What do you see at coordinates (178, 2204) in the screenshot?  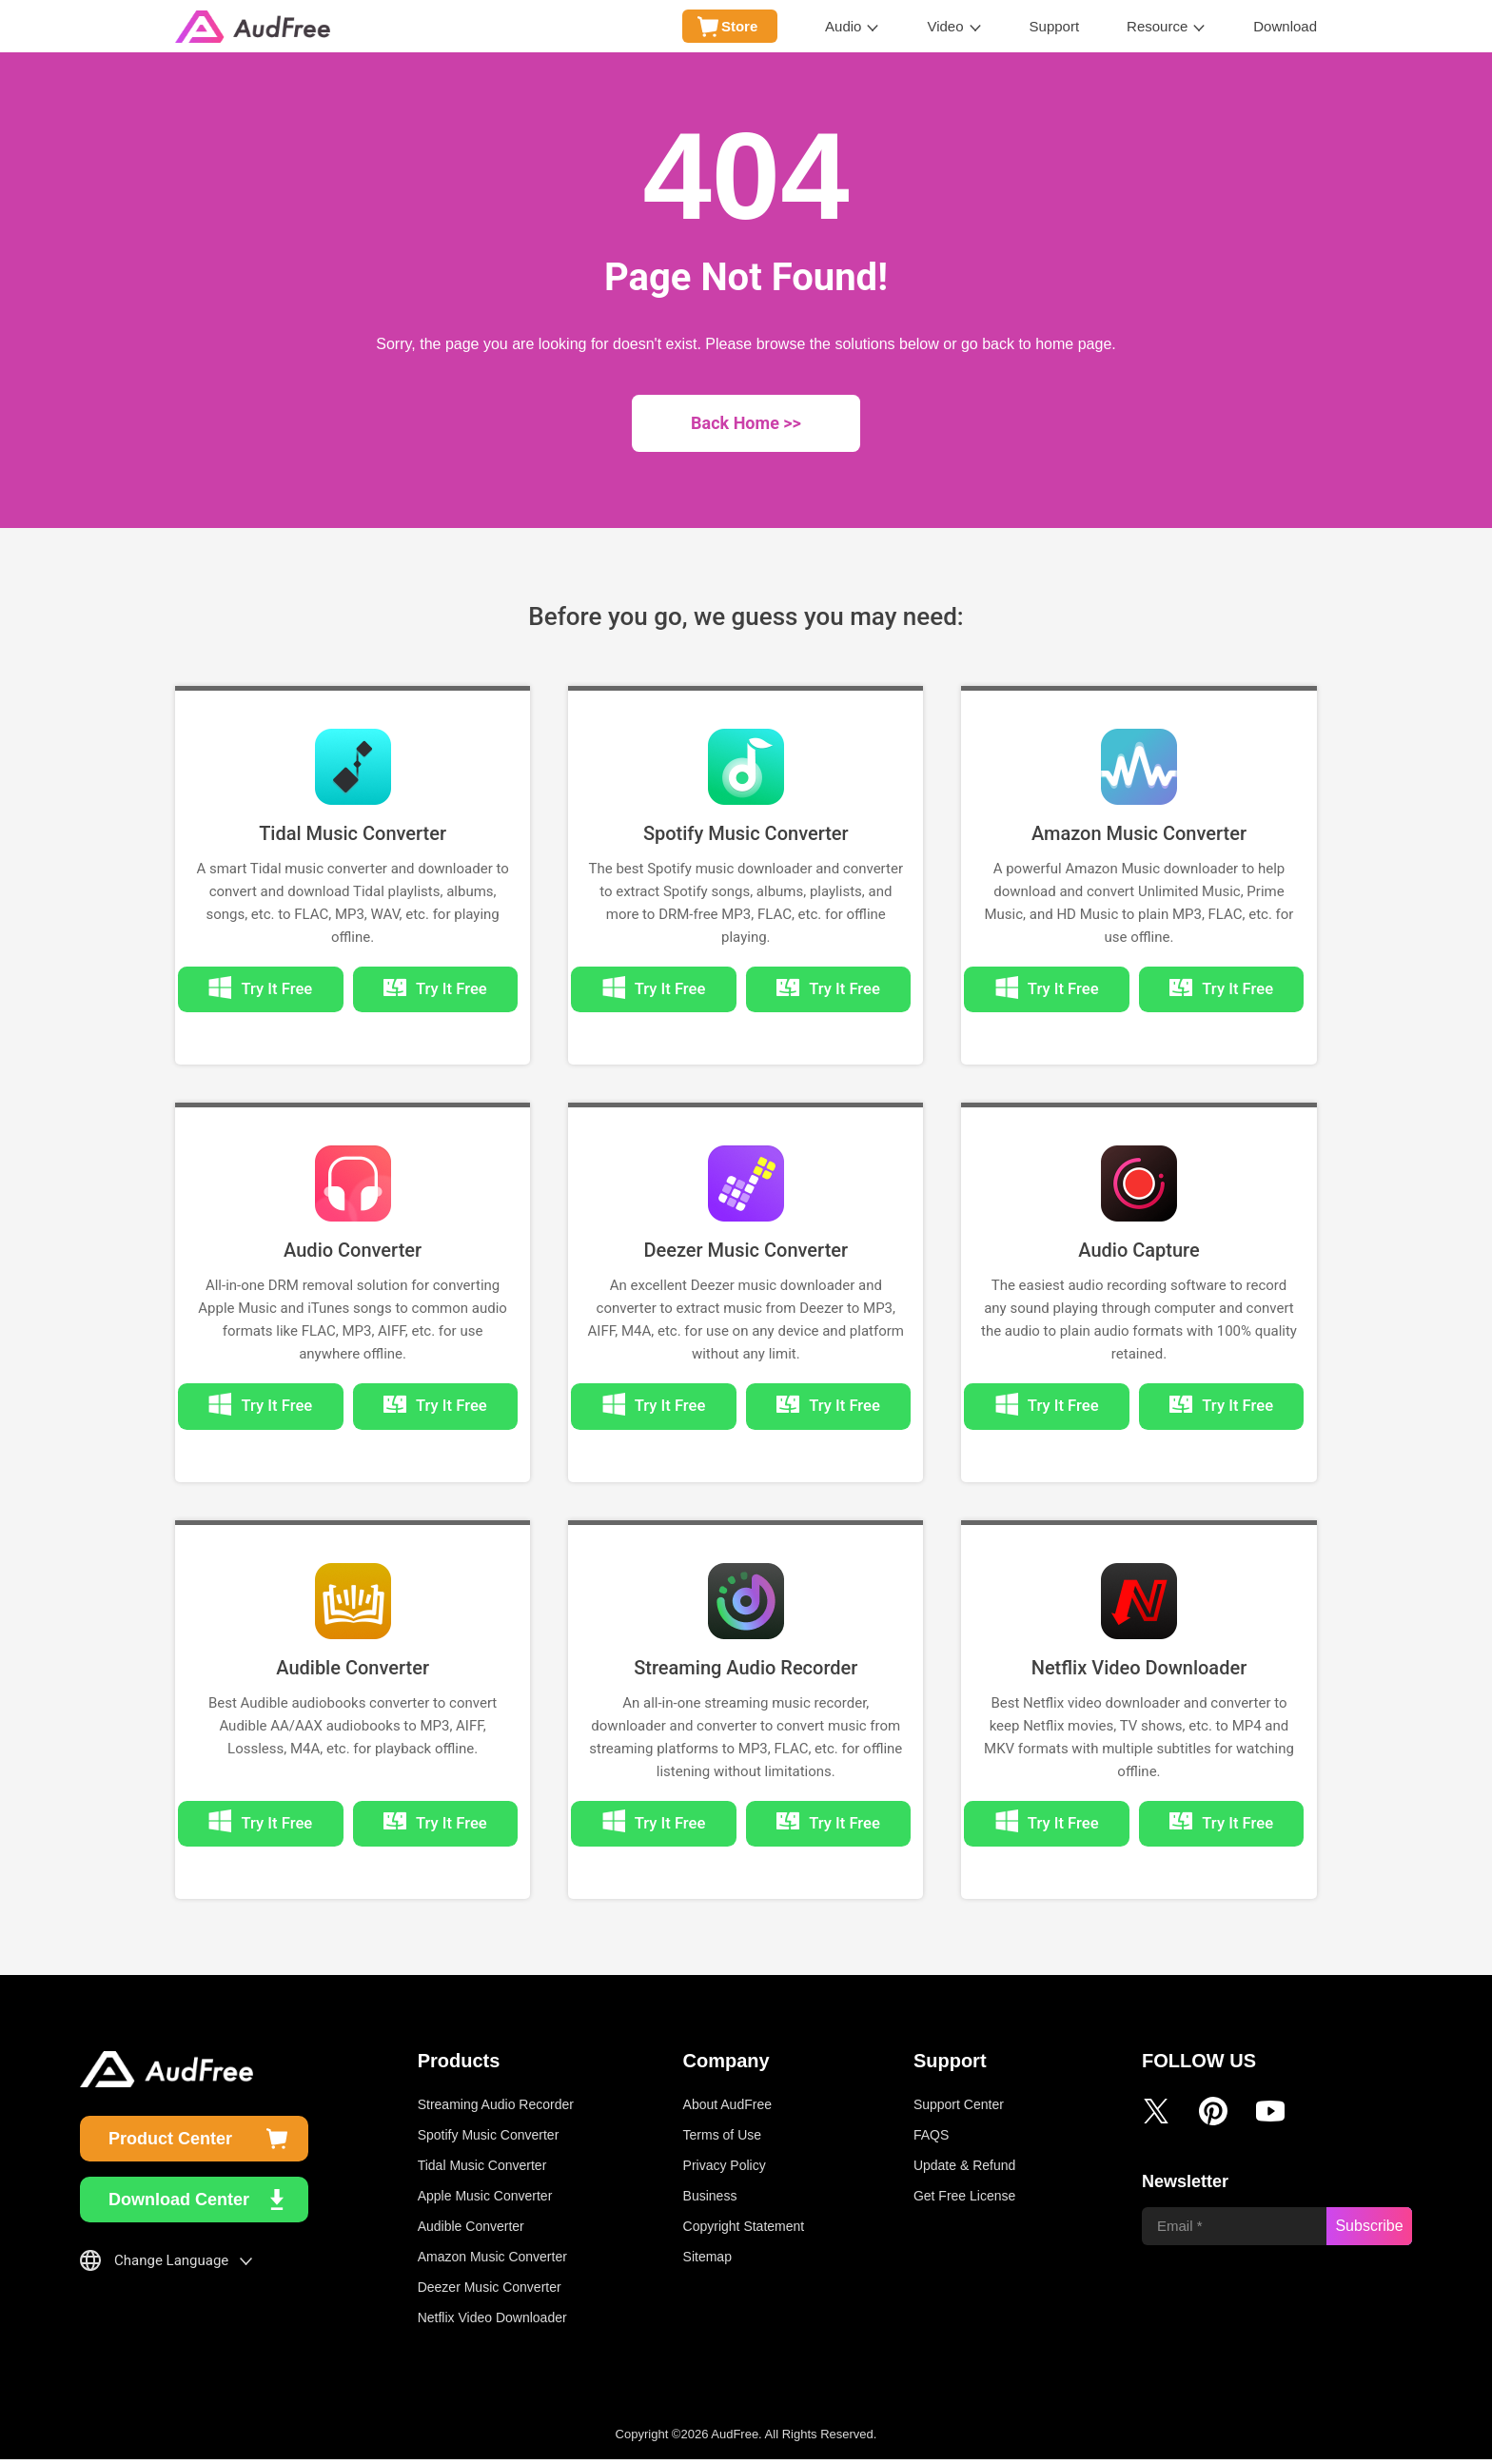 I see `Download Center` at bounding box center [178, 2204].